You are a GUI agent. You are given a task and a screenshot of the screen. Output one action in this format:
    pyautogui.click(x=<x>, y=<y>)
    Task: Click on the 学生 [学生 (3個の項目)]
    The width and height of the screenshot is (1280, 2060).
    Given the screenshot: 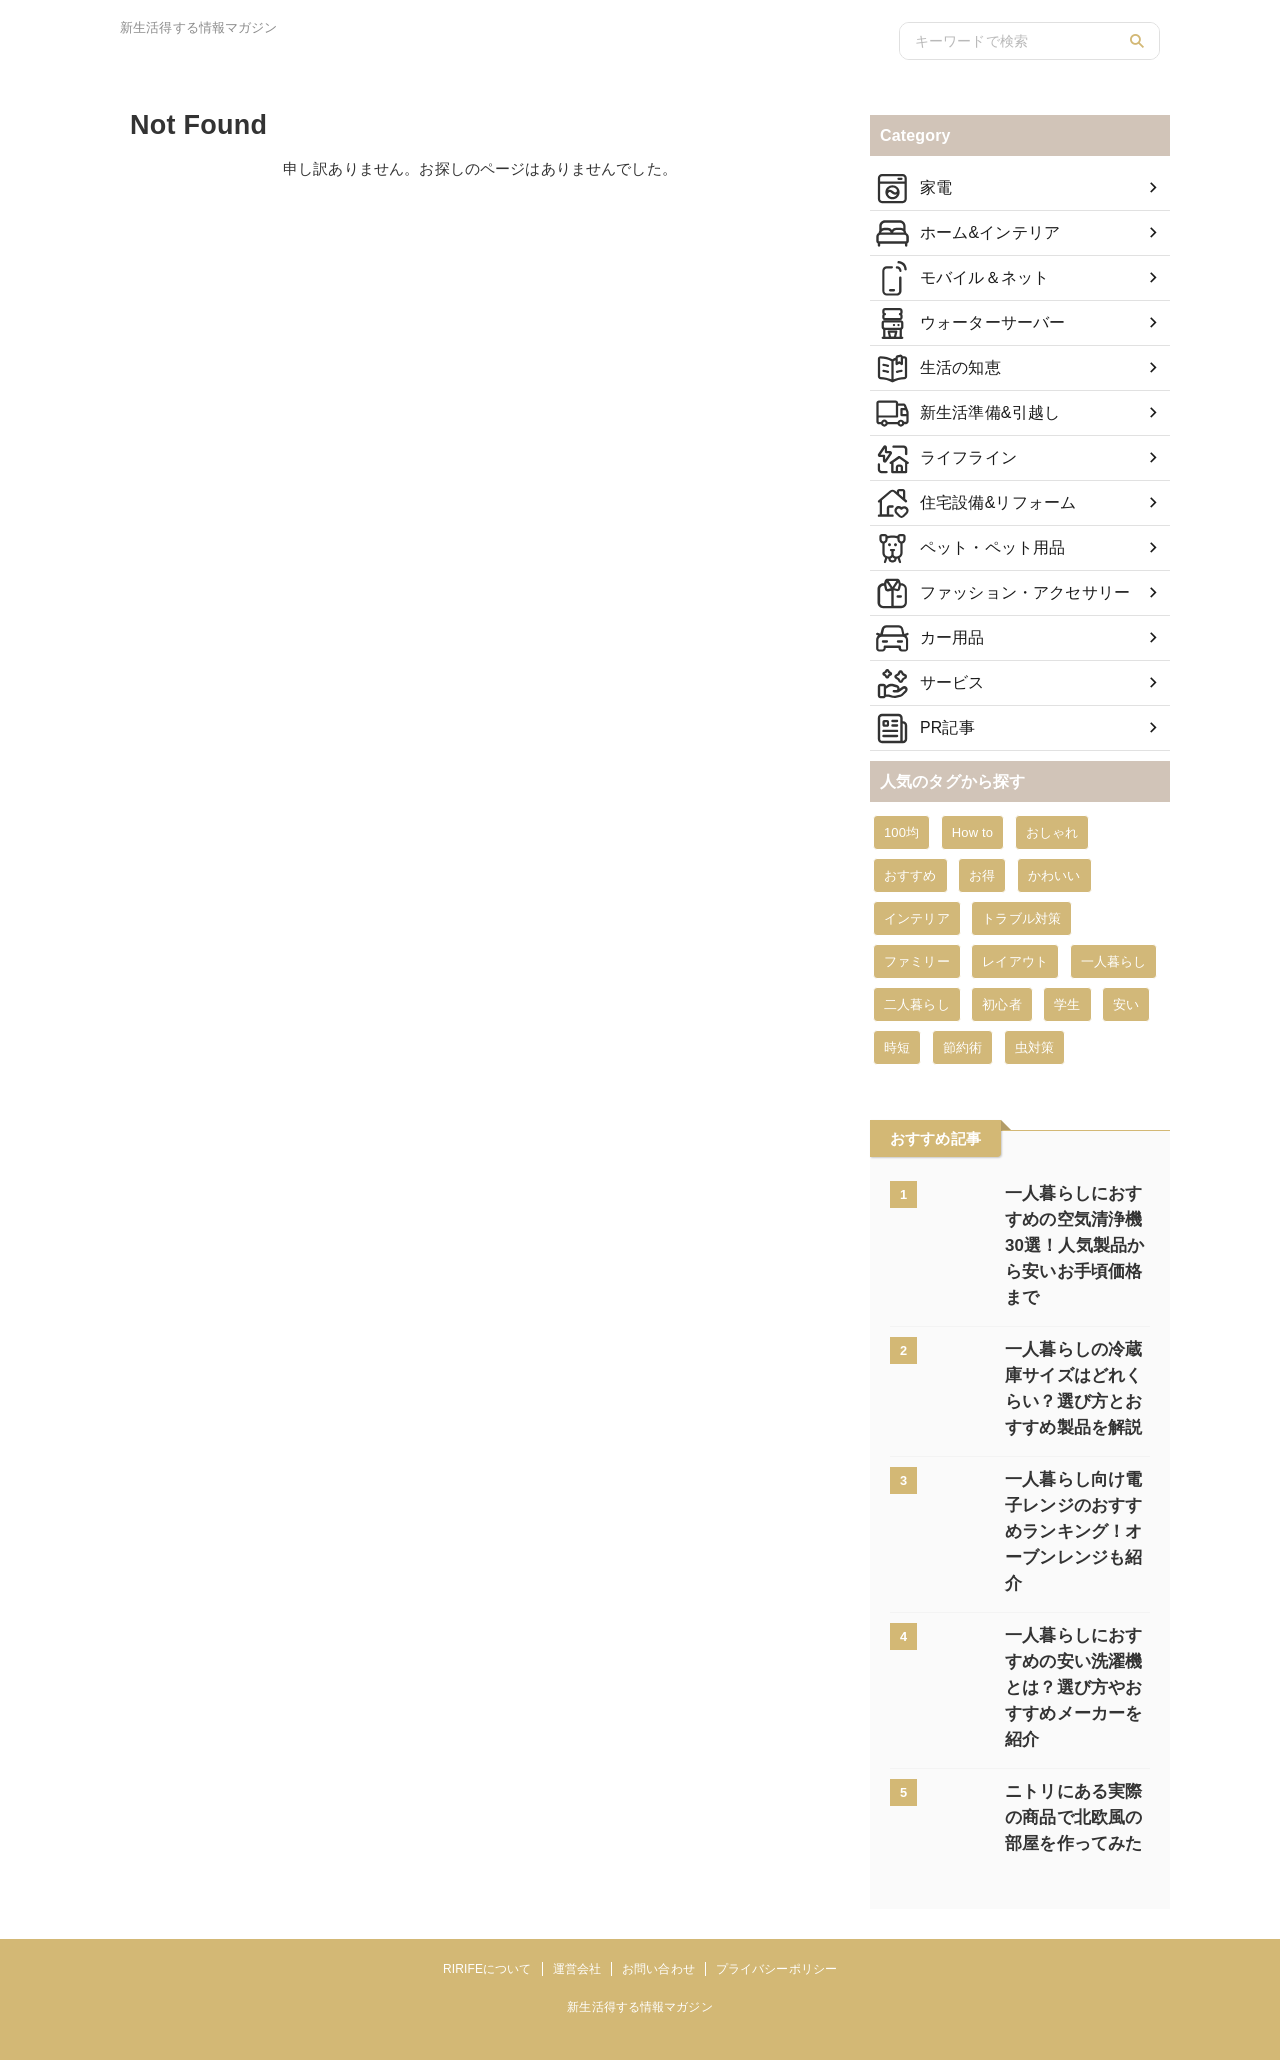 What is the action you would take?
    pyautogui.click(x=1067, y=1004)
    